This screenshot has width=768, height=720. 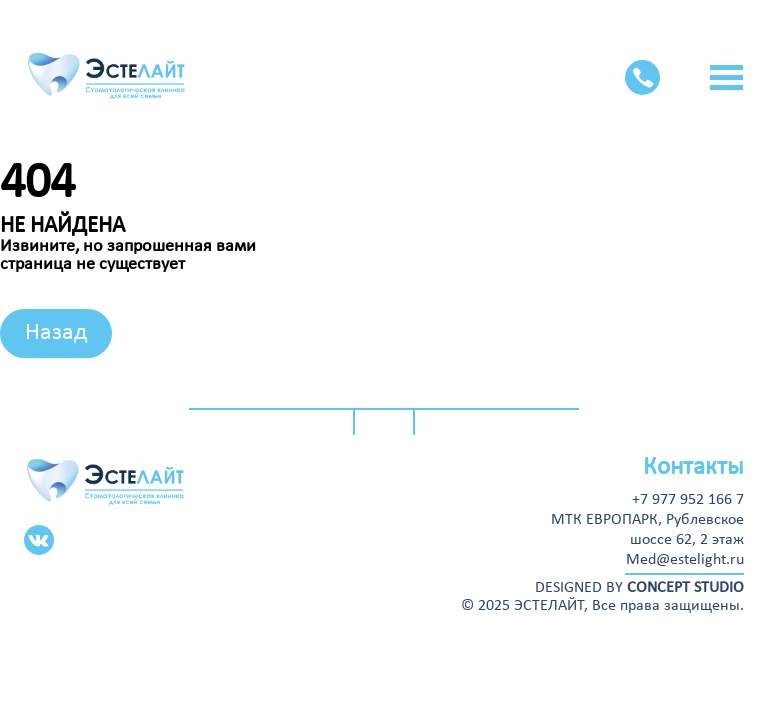 What do you see at coordinates (56, 333) in the screenshot?
I see `Назад` at bounding box center [56, 333].